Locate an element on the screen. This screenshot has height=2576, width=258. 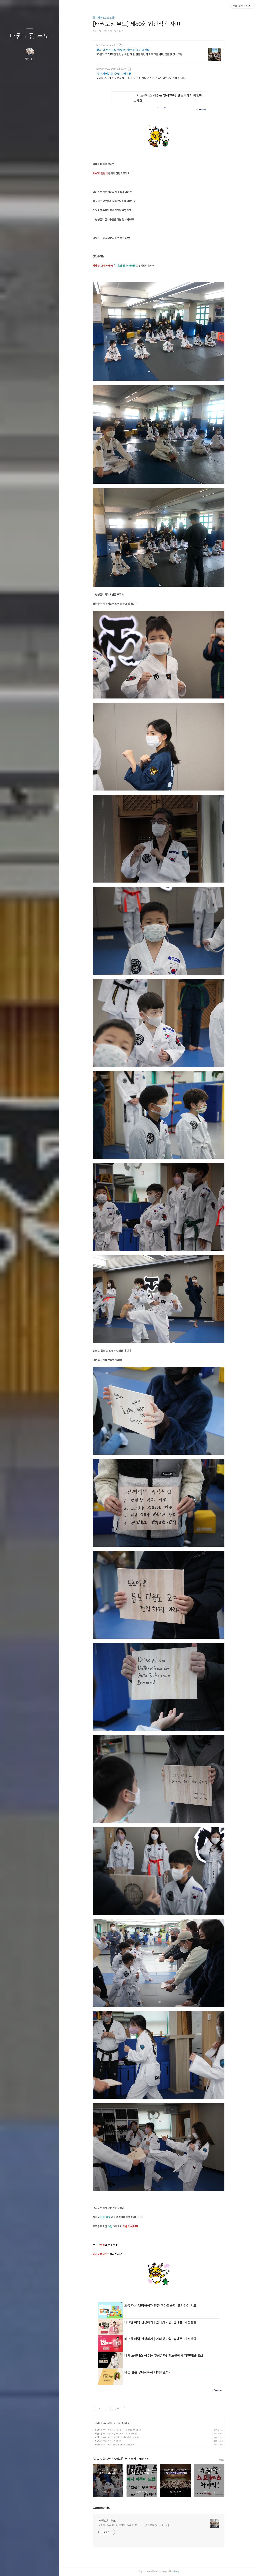
행사 아트스프링 힐링을 위한 예술 기업강의 is located at coordinates (123, 50).